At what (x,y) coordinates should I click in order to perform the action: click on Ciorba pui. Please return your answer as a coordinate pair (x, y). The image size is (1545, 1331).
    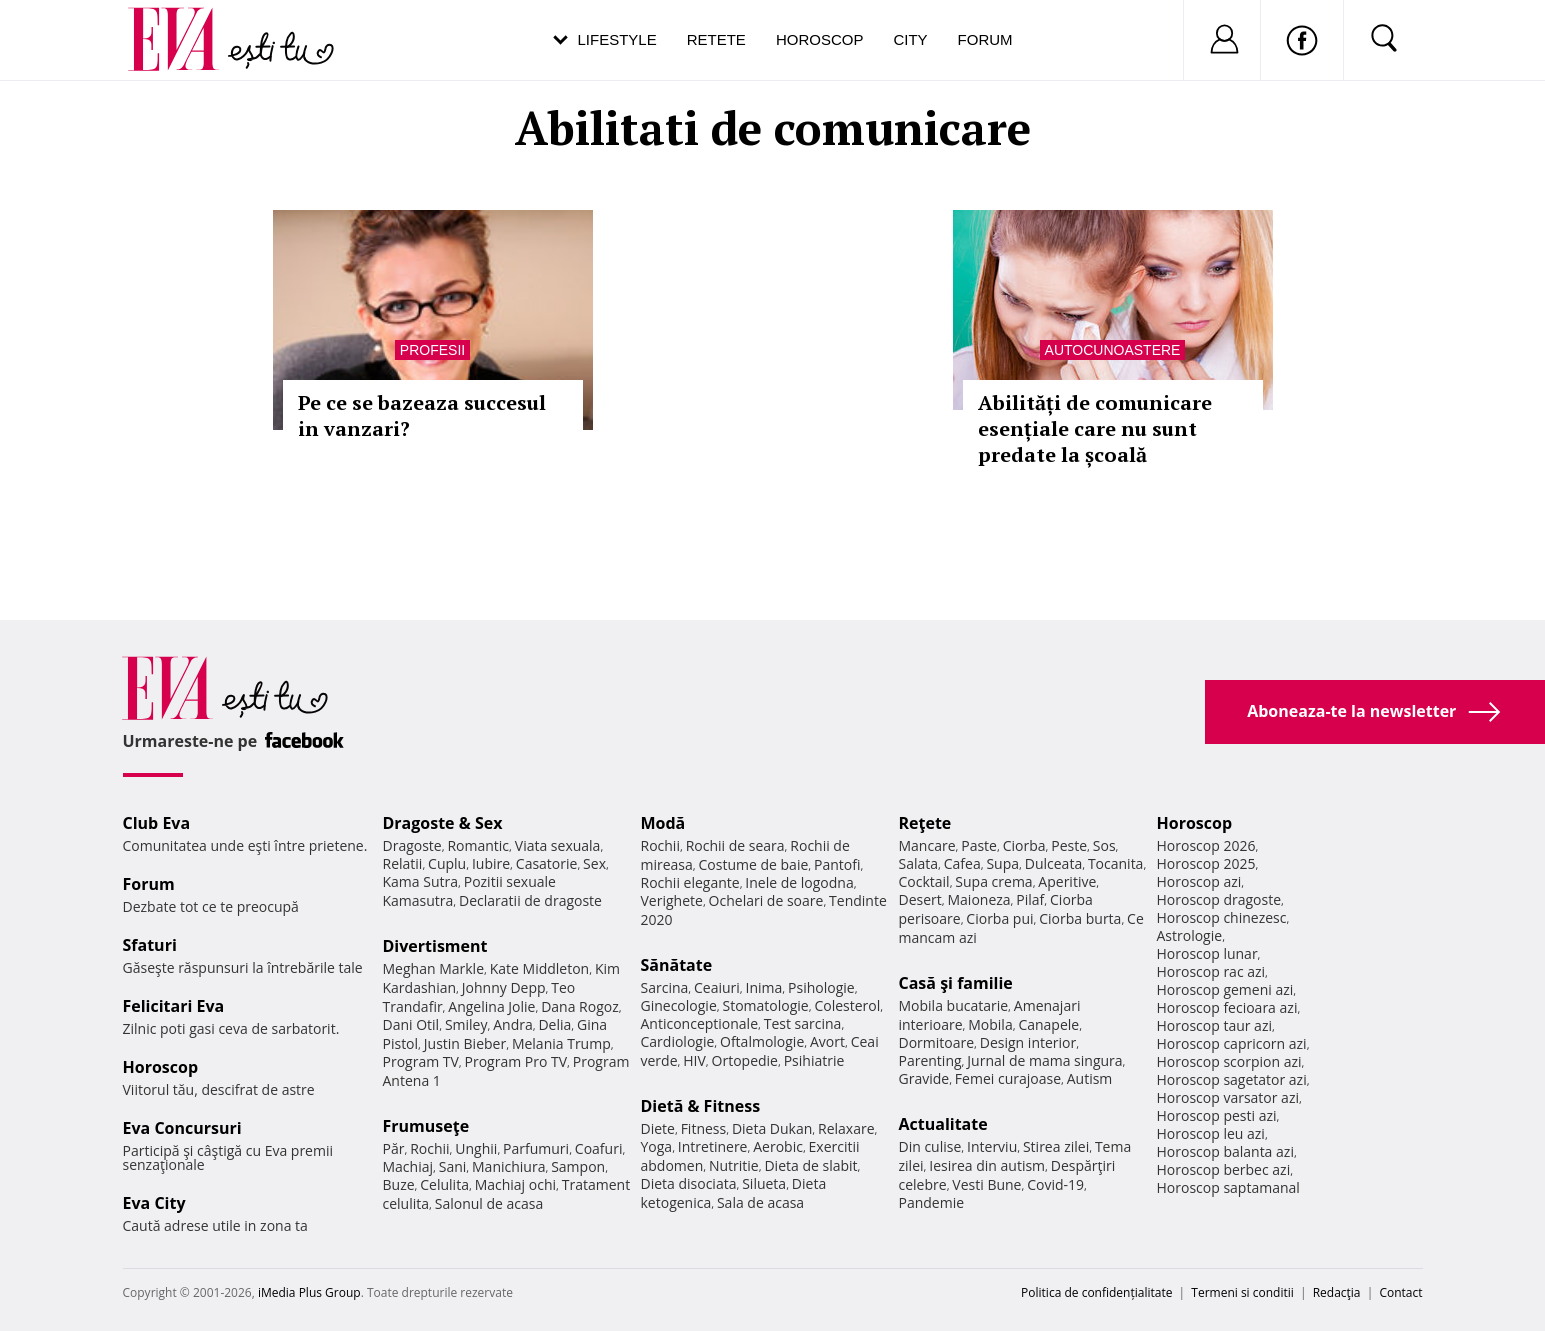
    Looking at the image, I should click on (999, 918).